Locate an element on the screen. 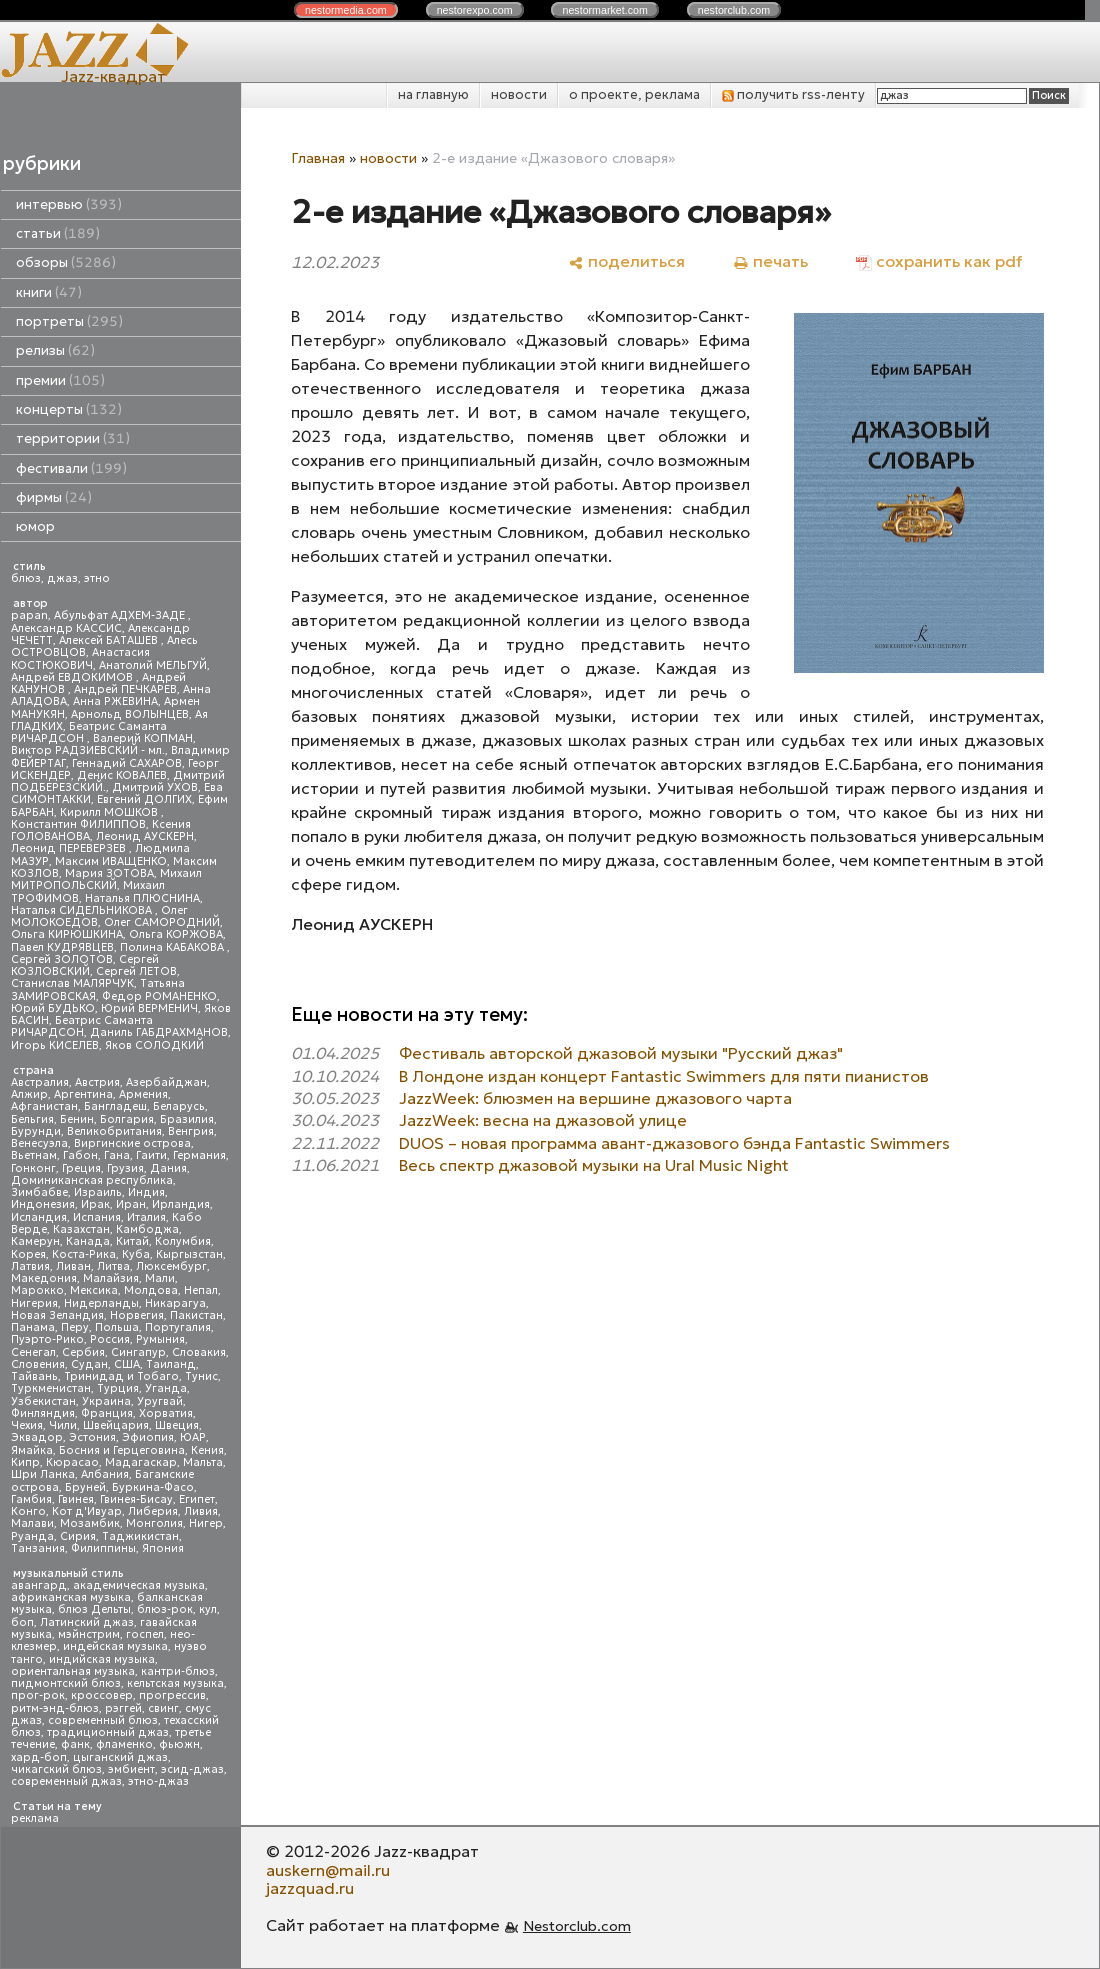 The height and width of the screenshot is (1969, 1100). Анастасия КОСТЮКОВИЧ is located at coordinates (80, 658).